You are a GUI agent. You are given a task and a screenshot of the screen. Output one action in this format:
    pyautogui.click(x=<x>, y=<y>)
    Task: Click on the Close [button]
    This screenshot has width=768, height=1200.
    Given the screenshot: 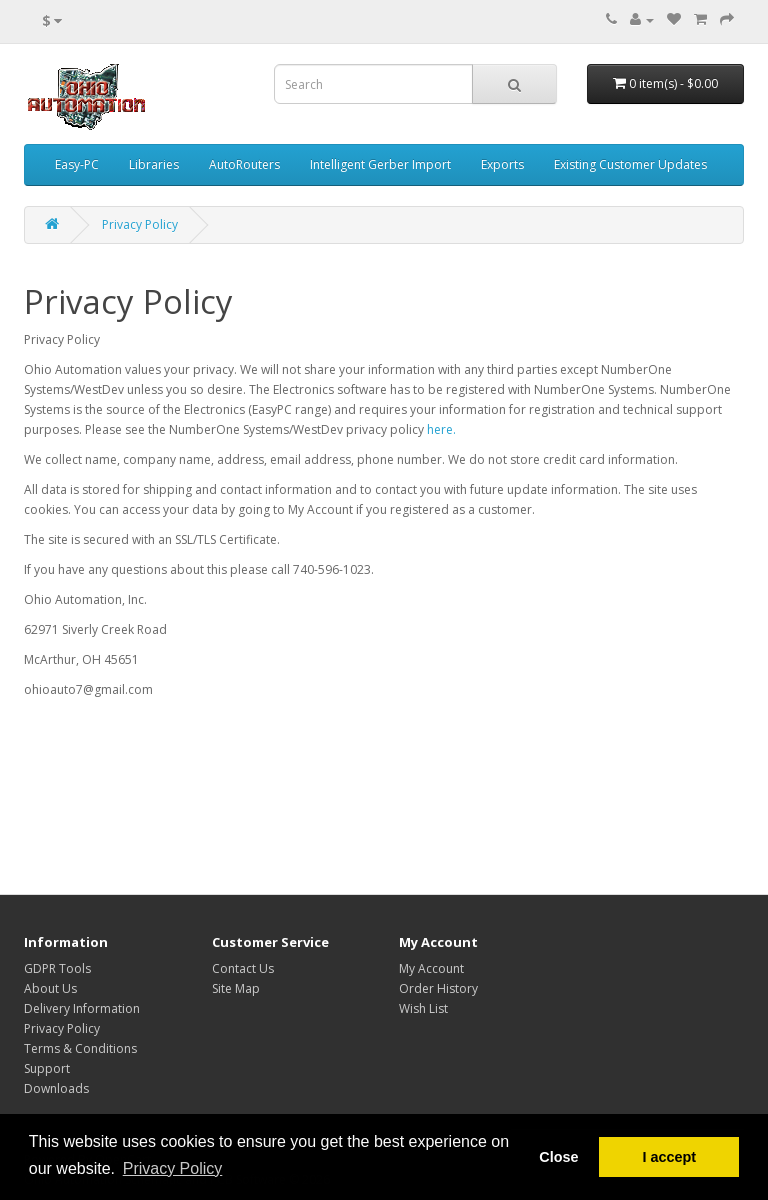 What is the action you would take?
    pyautogui.click(x=558, y=1157)
    